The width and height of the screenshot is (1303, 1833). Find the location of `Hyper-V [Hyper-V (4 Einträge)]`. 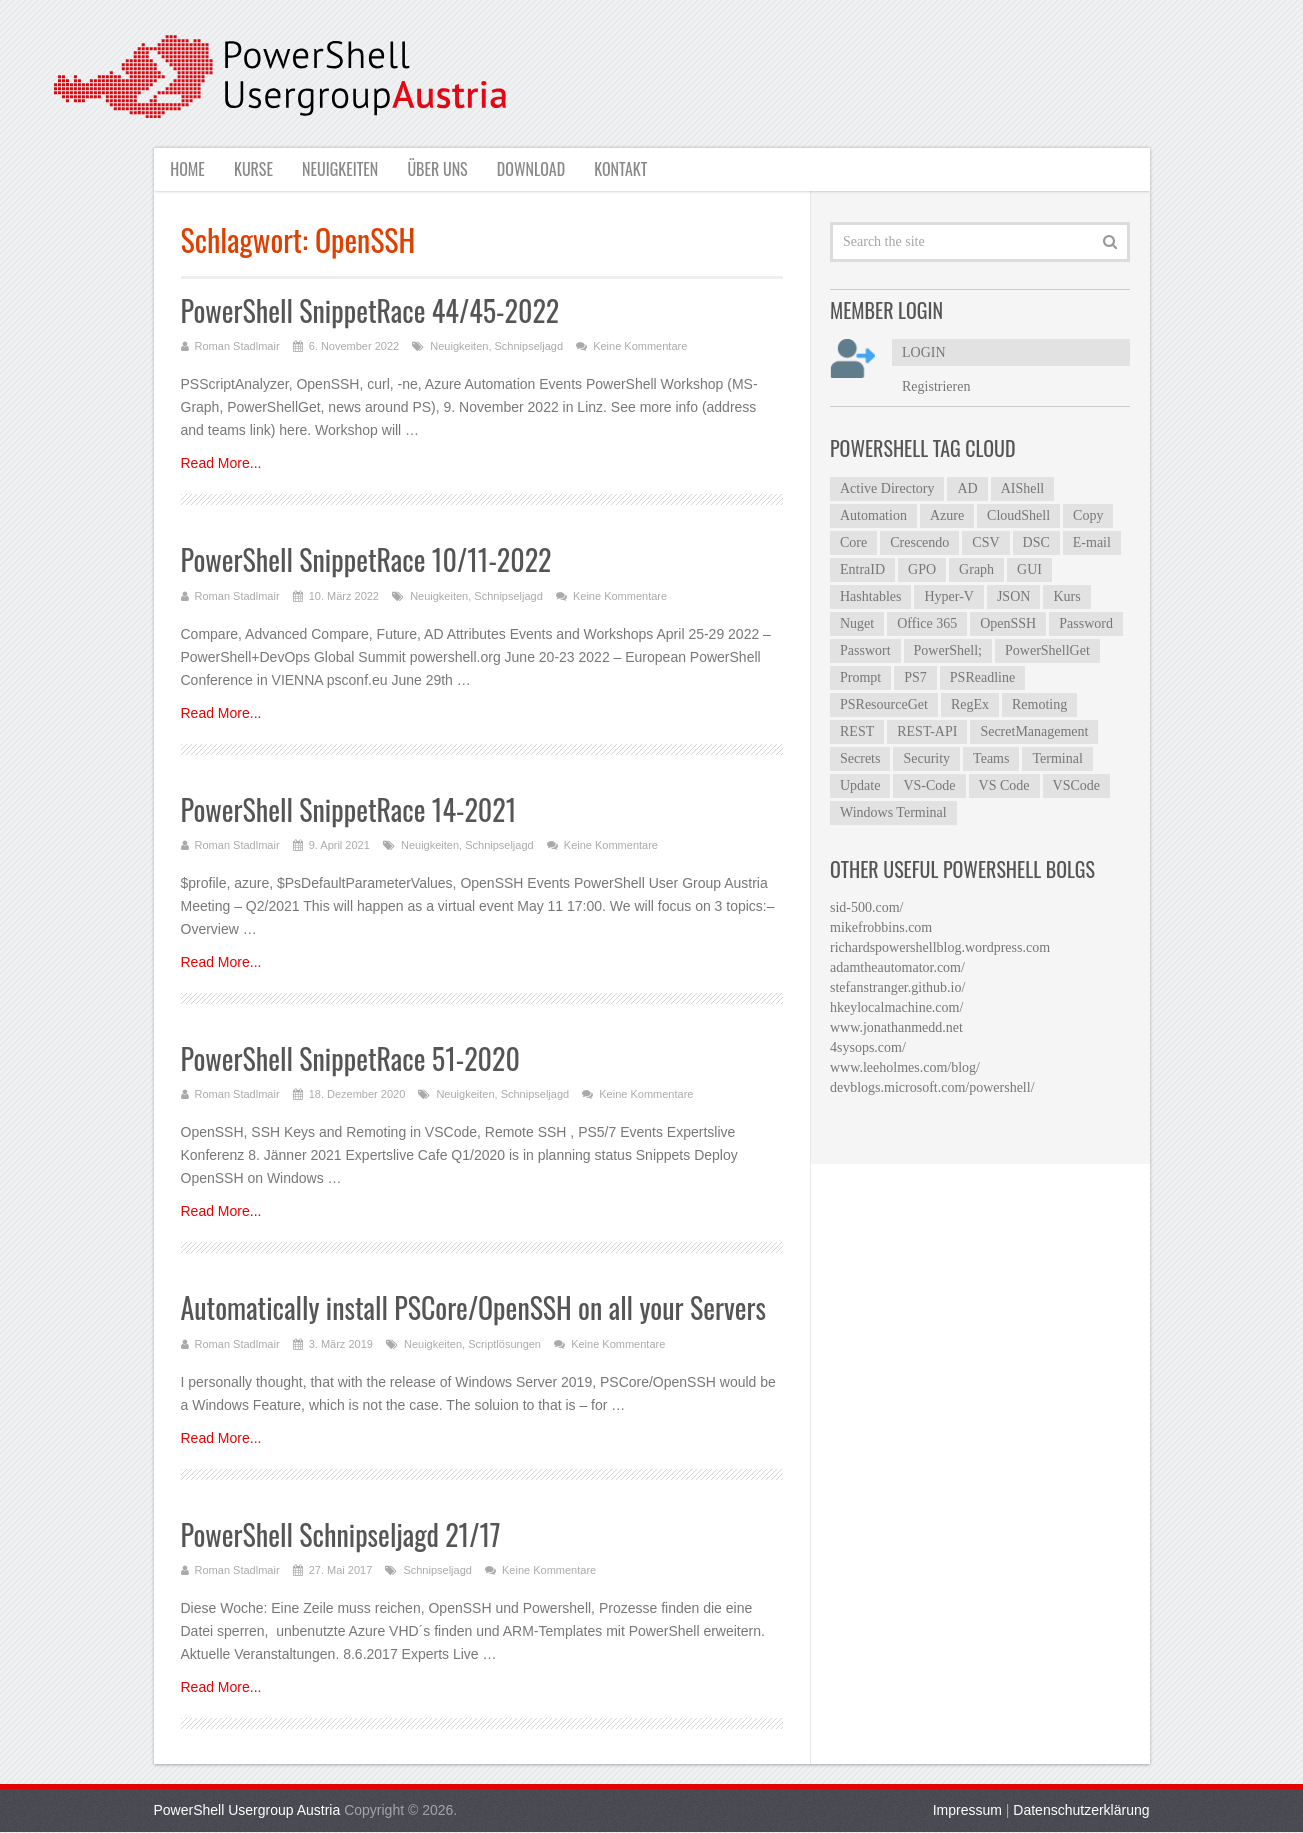

Hyper-V [Hyper-V (4 Einträge)] is located at coordinates (948, 596).